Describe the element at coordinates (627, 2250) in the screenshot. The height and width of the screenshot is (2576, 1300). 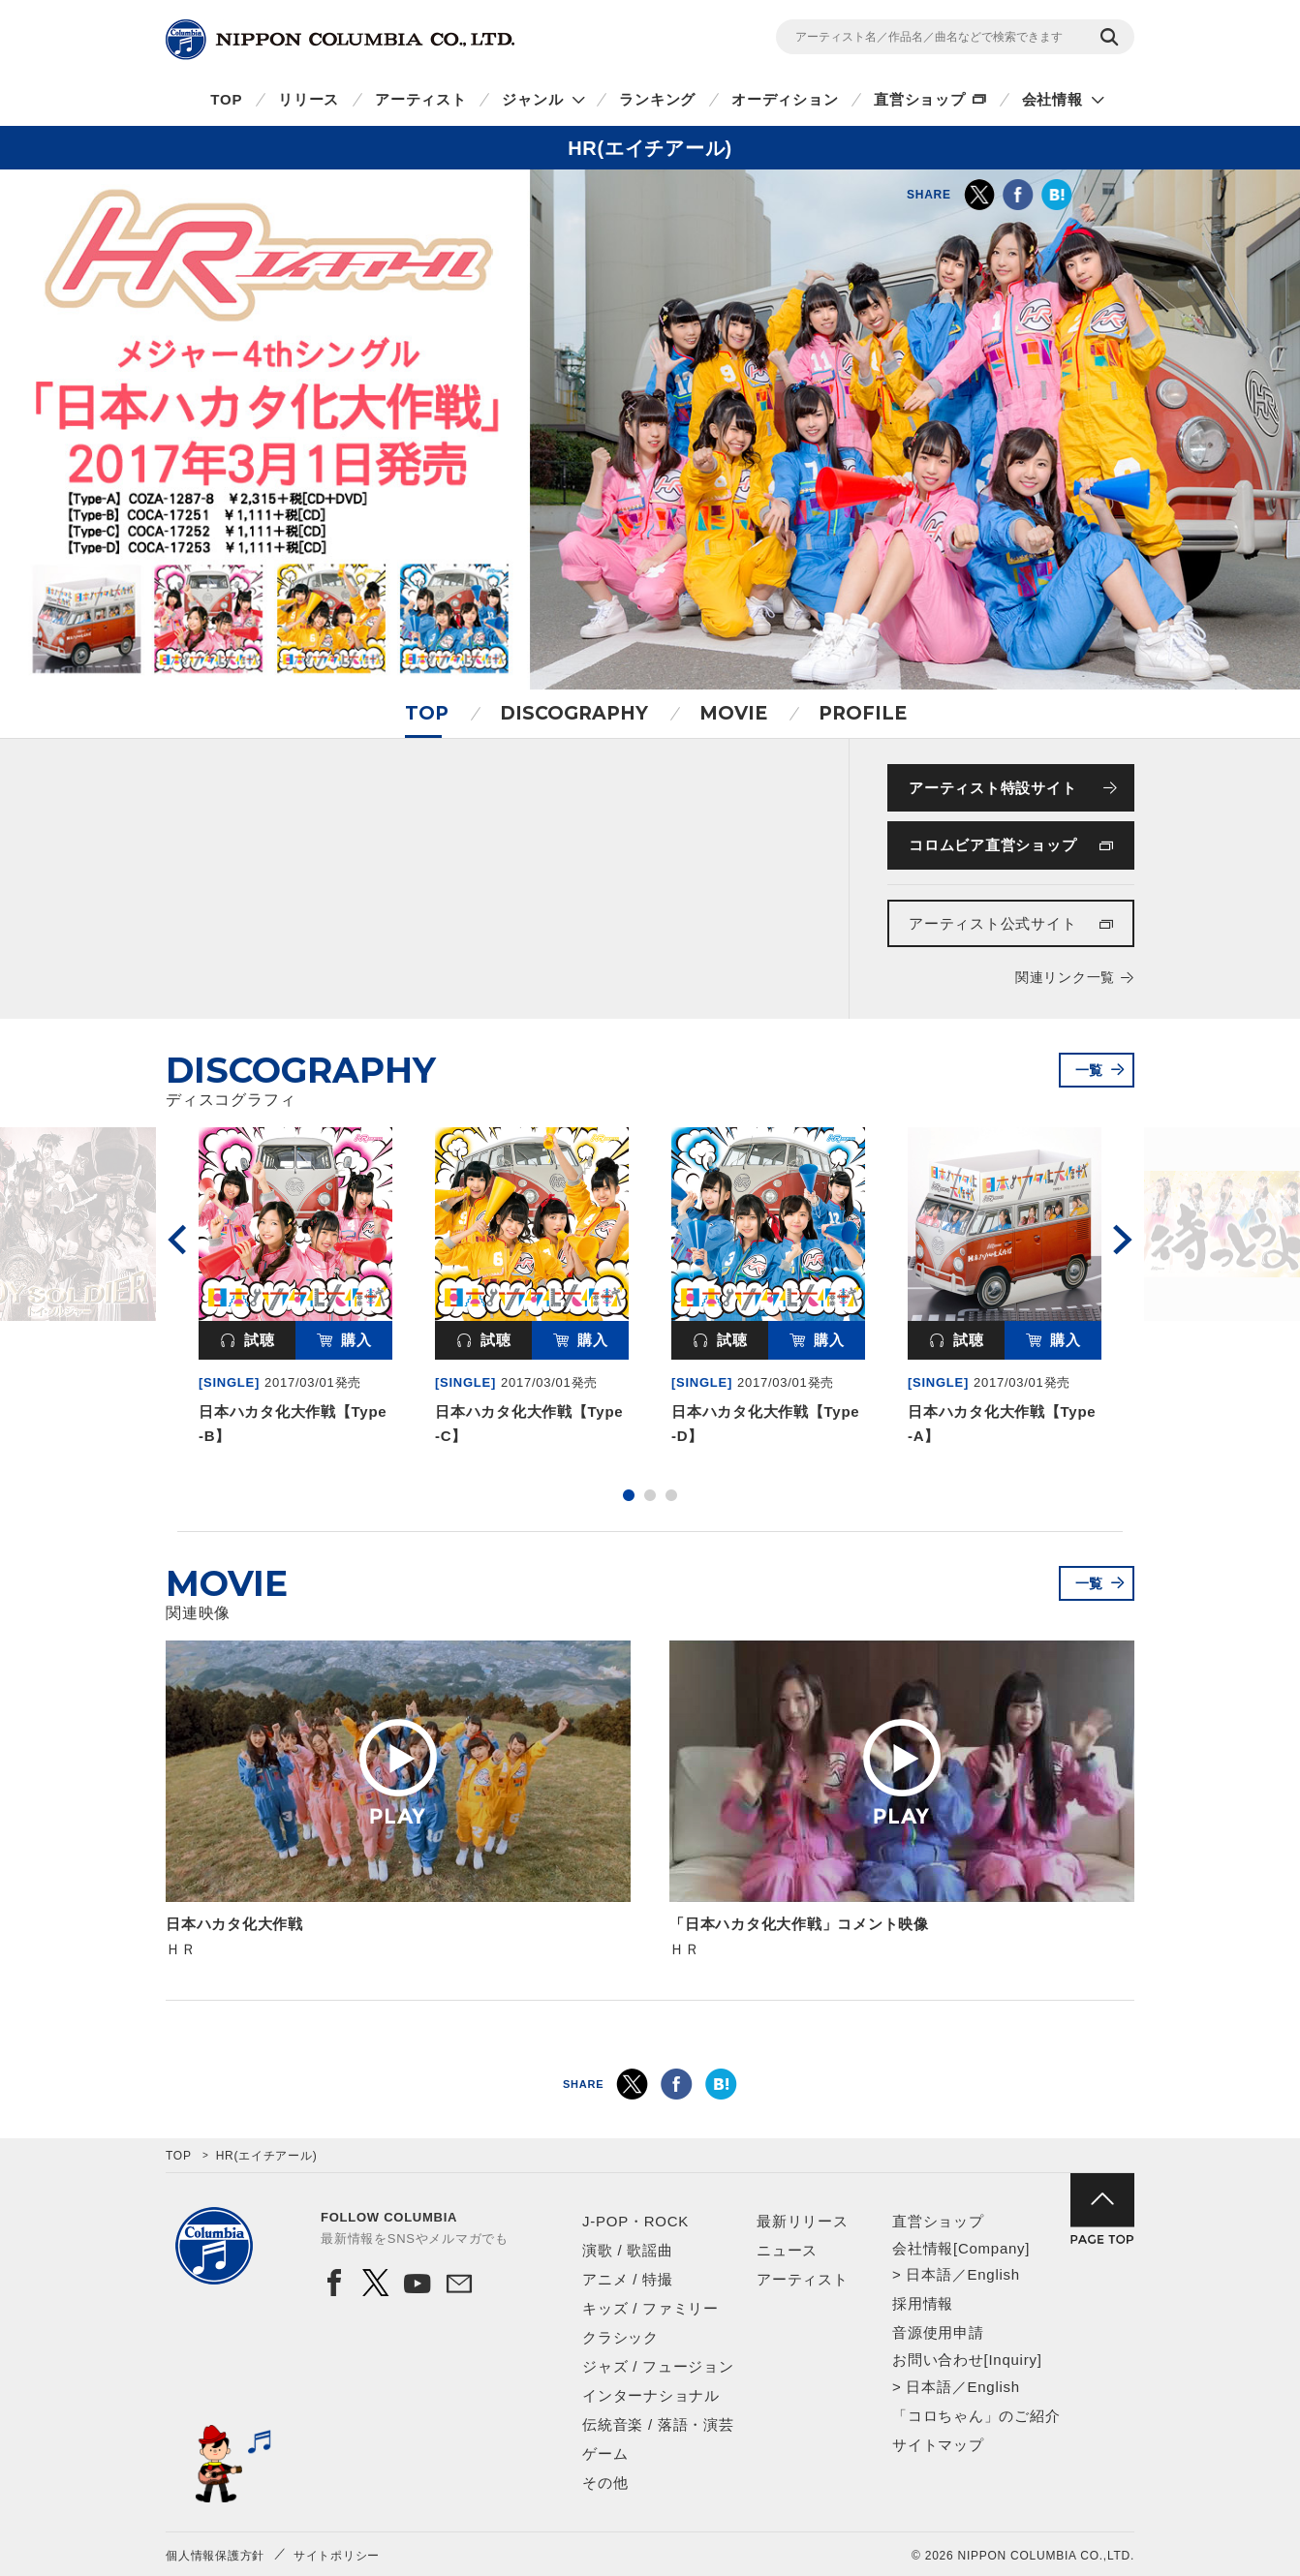
I see `演歌 / 歌謡曲` at that location.